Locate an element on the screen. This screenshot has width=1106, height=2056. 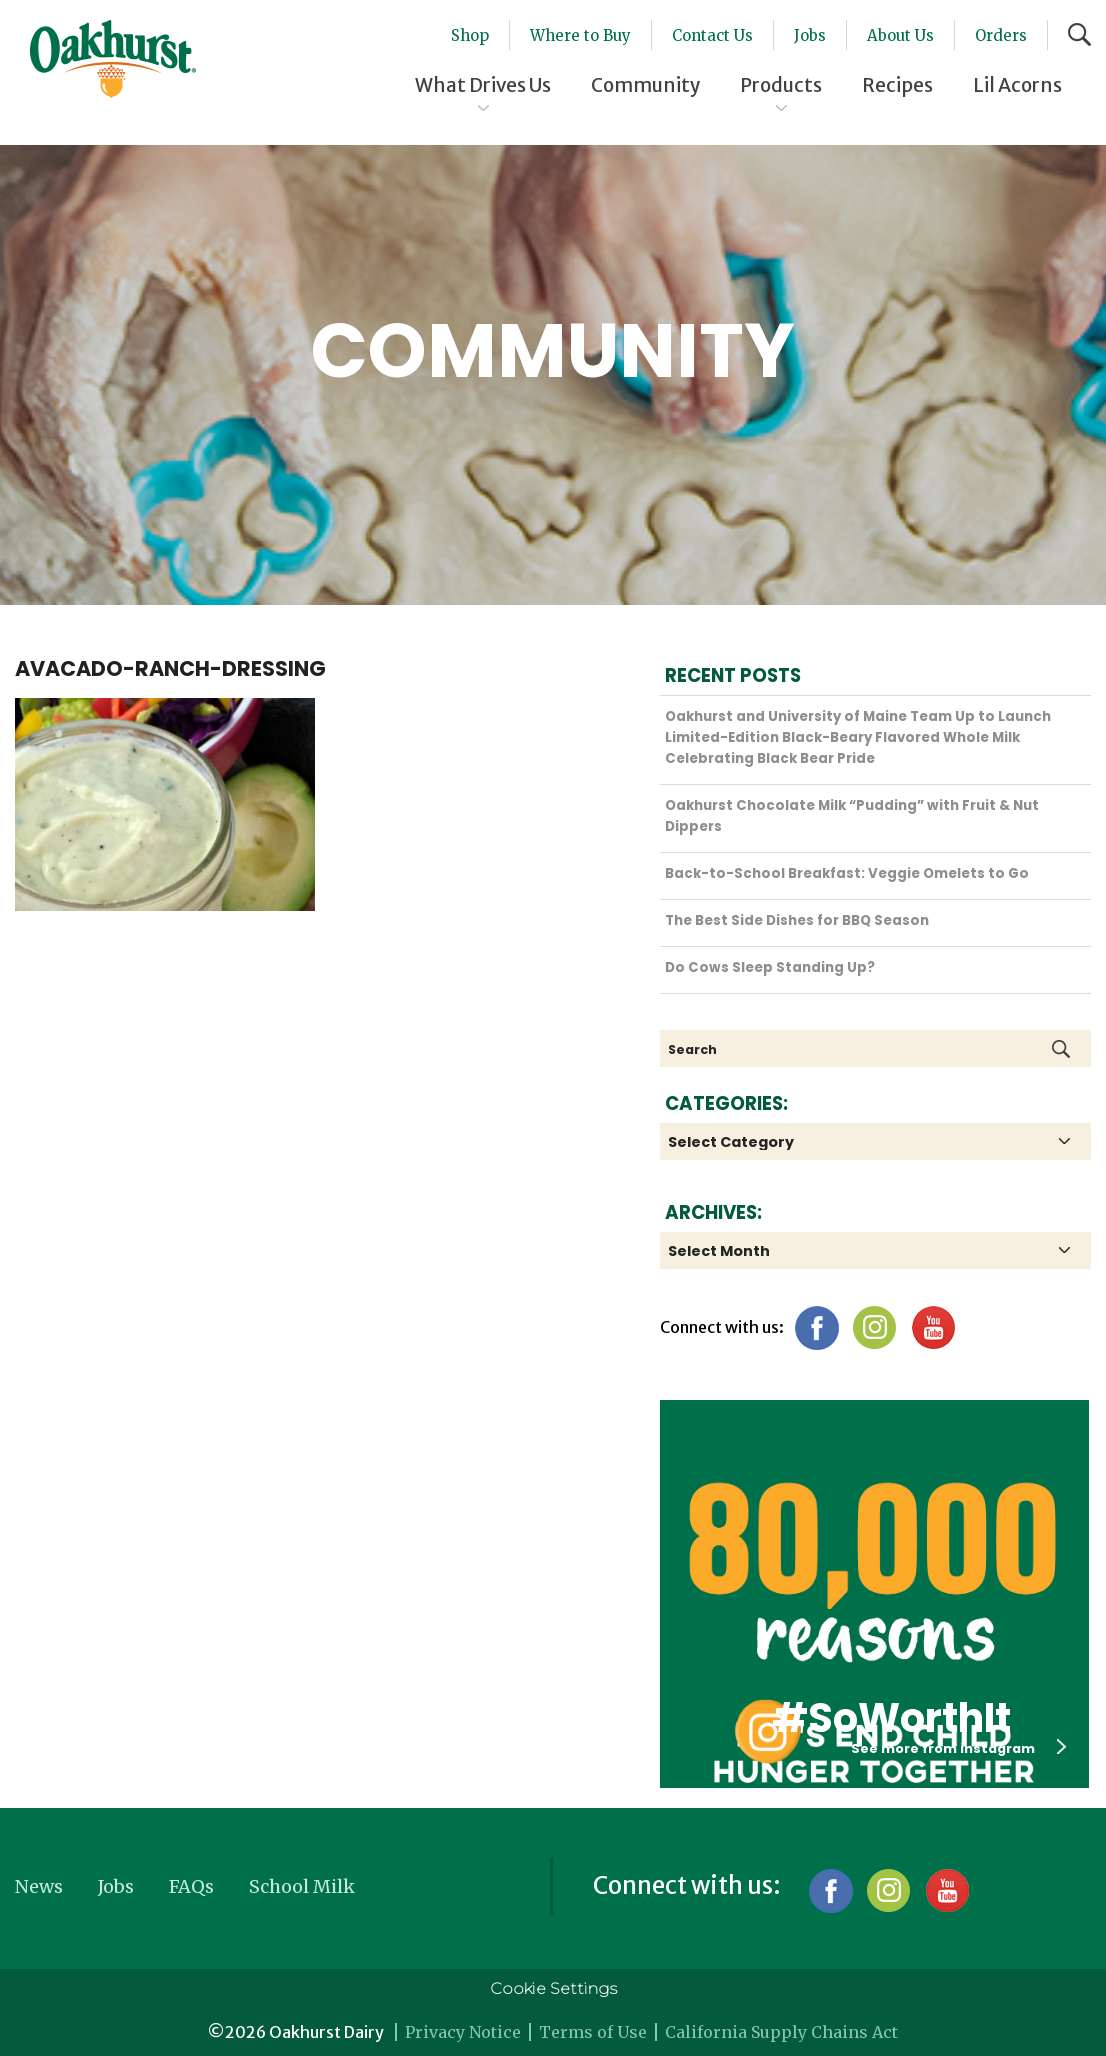
Cookie Settings is located at coordinates (553, 1988).